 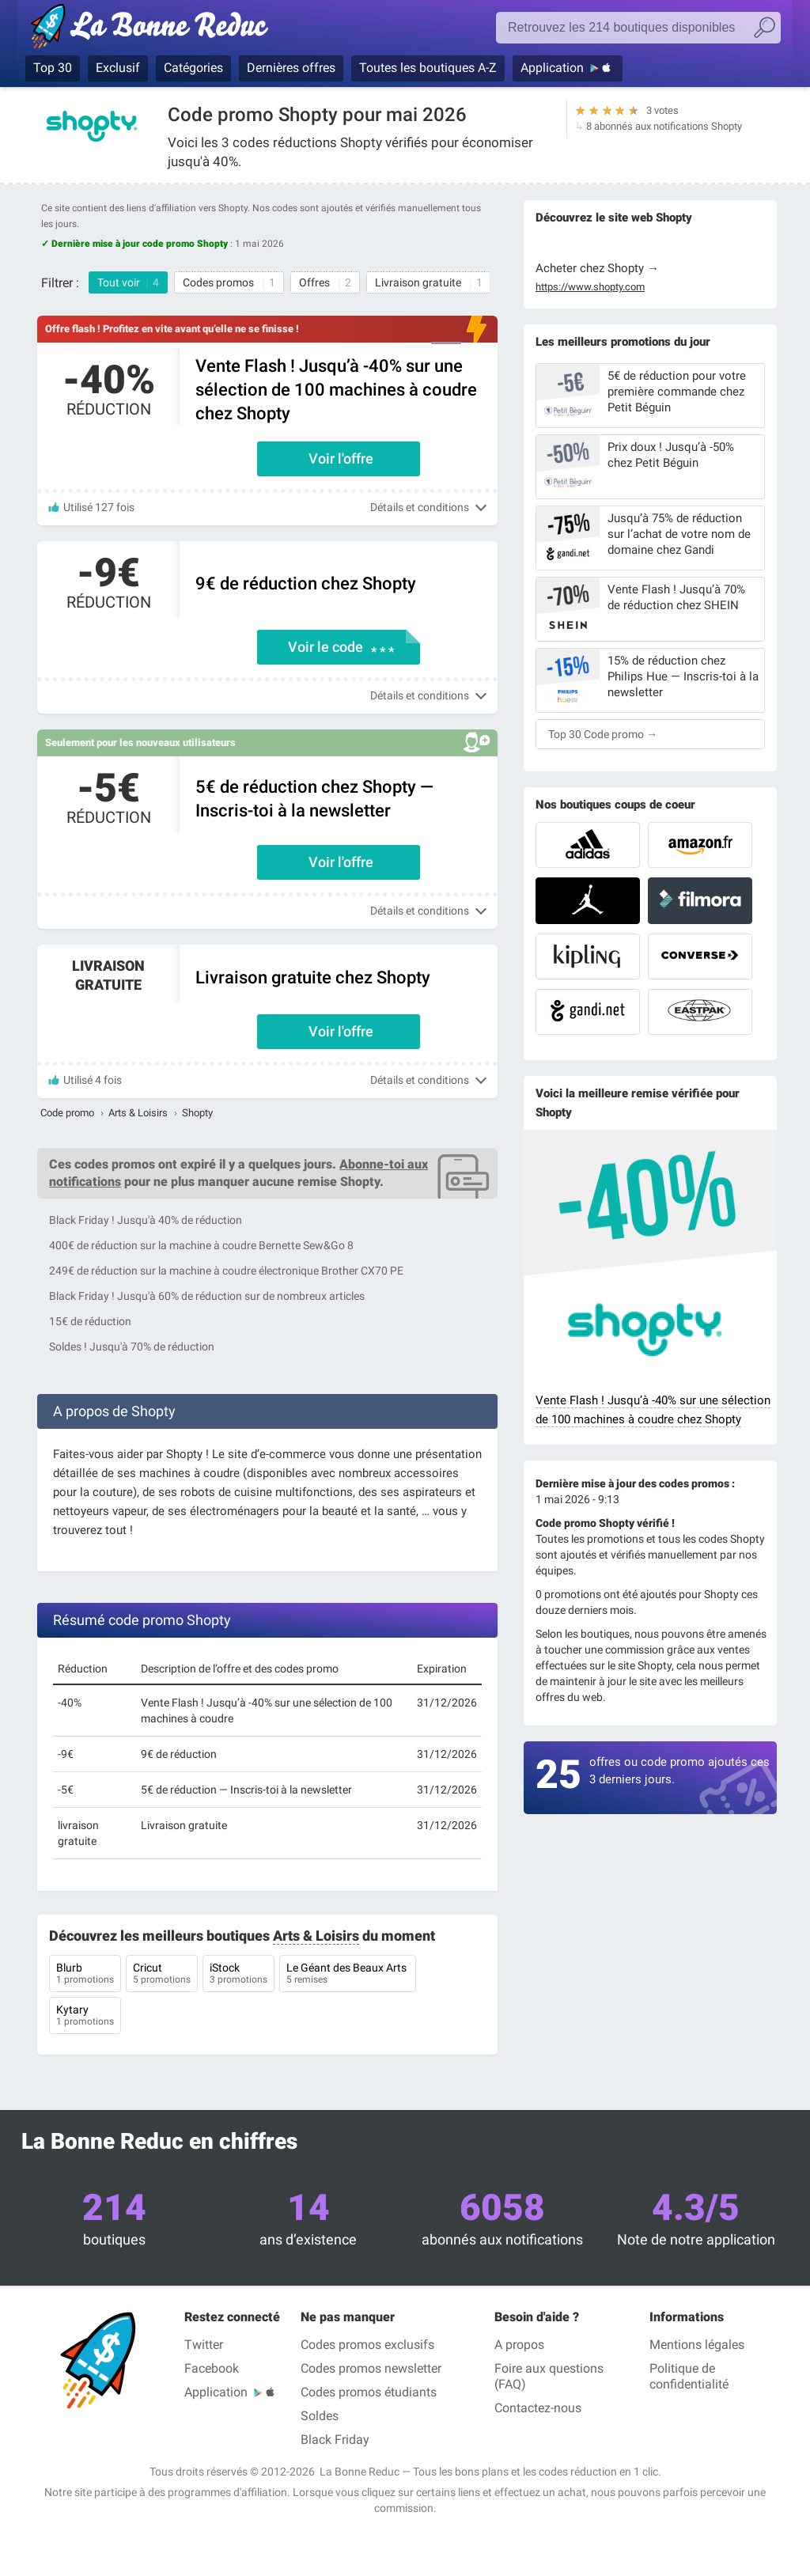 I want to click on Black Friday, so click(x=335, y=2439).